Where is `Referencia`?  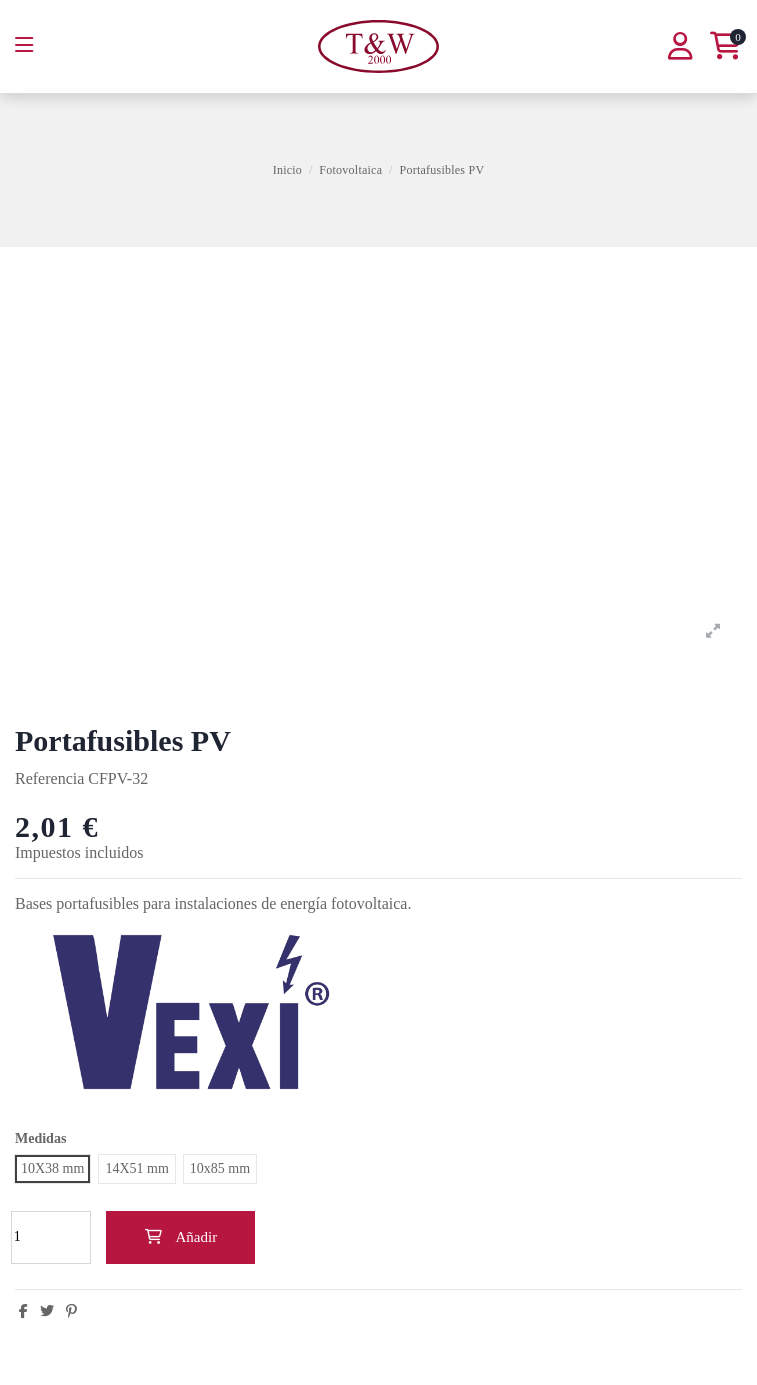
Referencia is located at coordinates (49, 778).